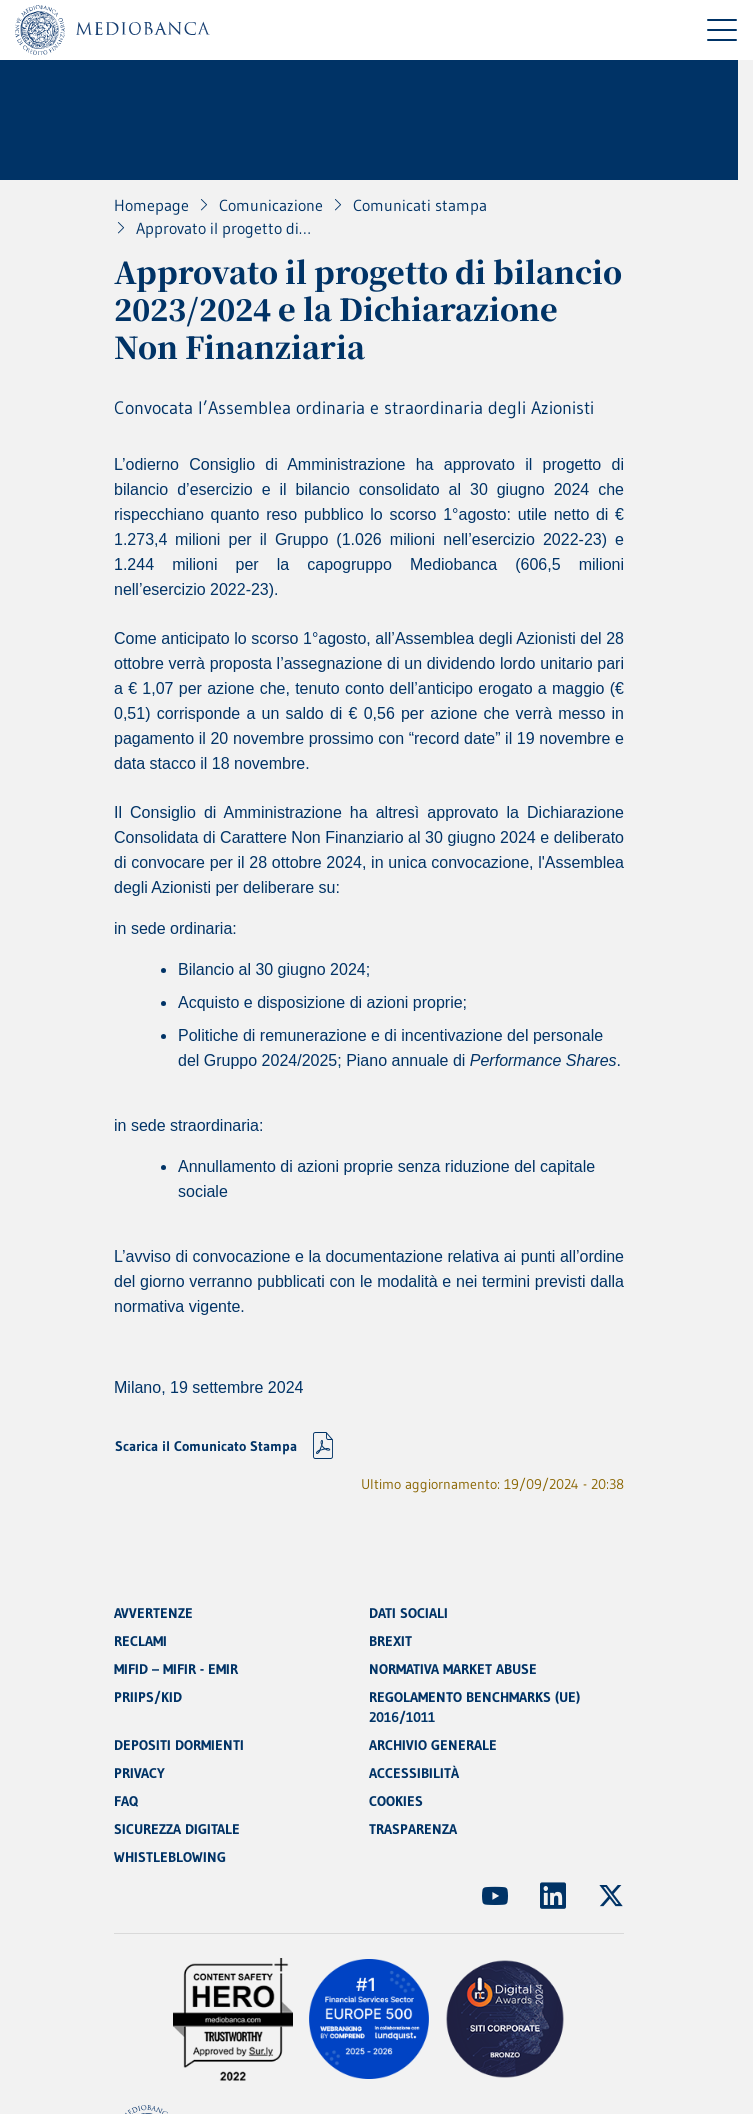  What do you see at coordinates (177, 1829) in the screenshot?
I see `SICUREZZA DIGITALE` at bounding box center [177, 1829].